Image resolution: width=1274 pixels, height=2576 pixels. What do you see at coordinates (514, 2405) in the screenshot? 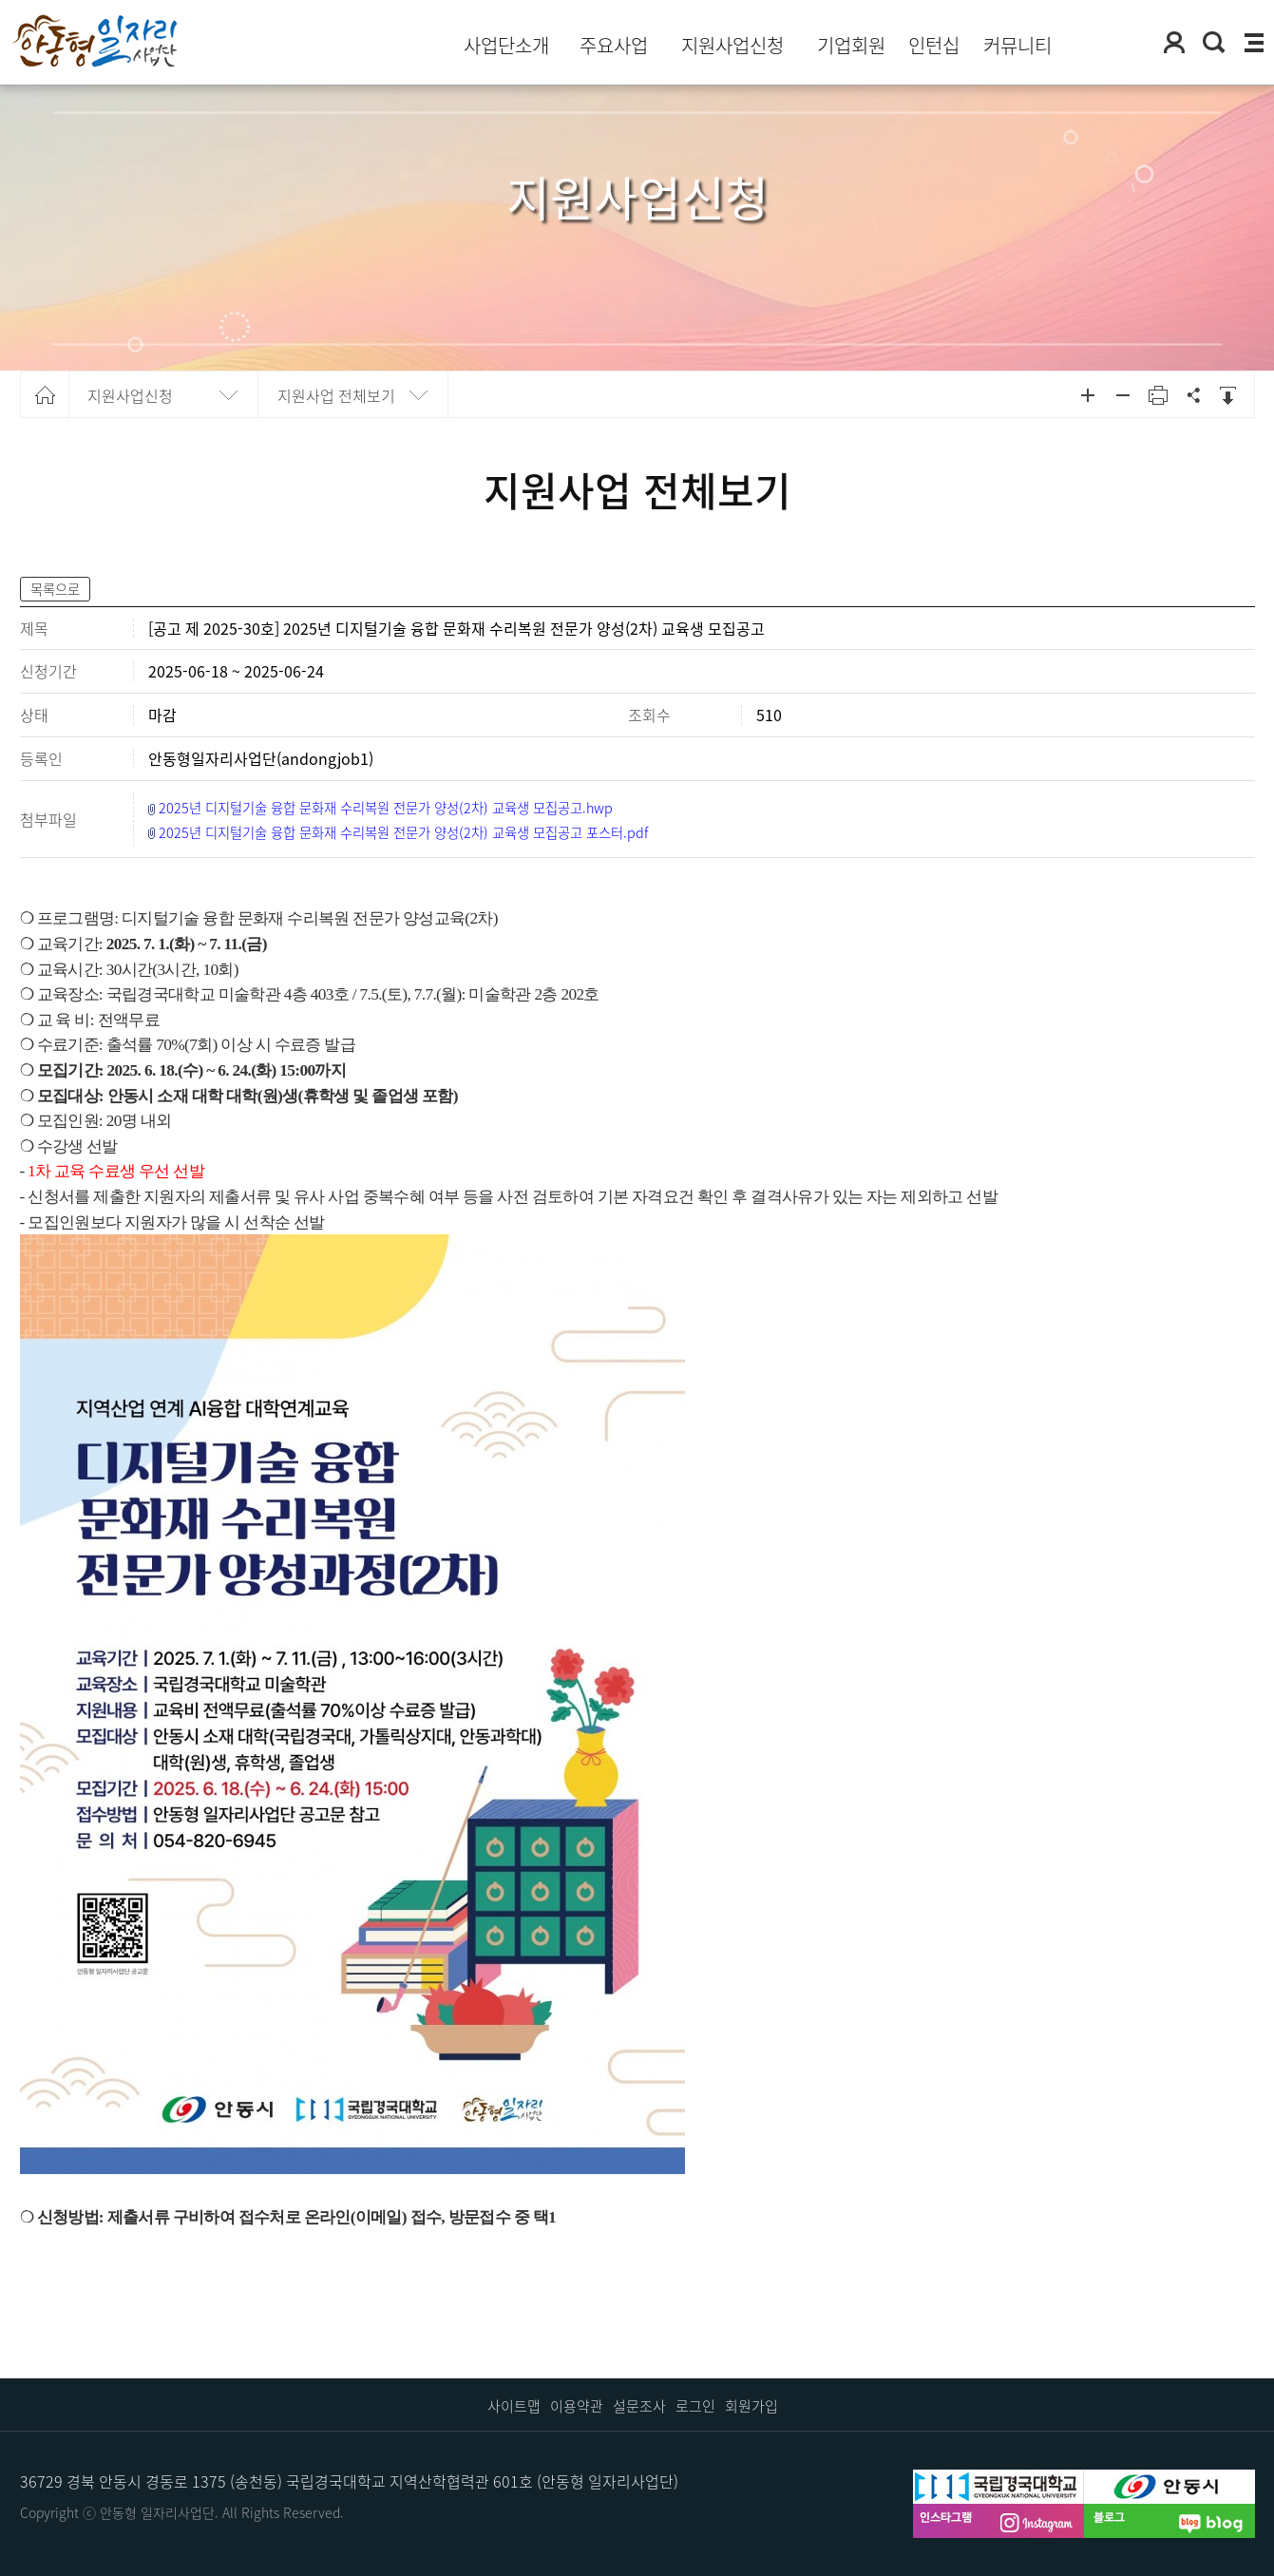
I see `사이트맵` at bounding box center [514, 2405].